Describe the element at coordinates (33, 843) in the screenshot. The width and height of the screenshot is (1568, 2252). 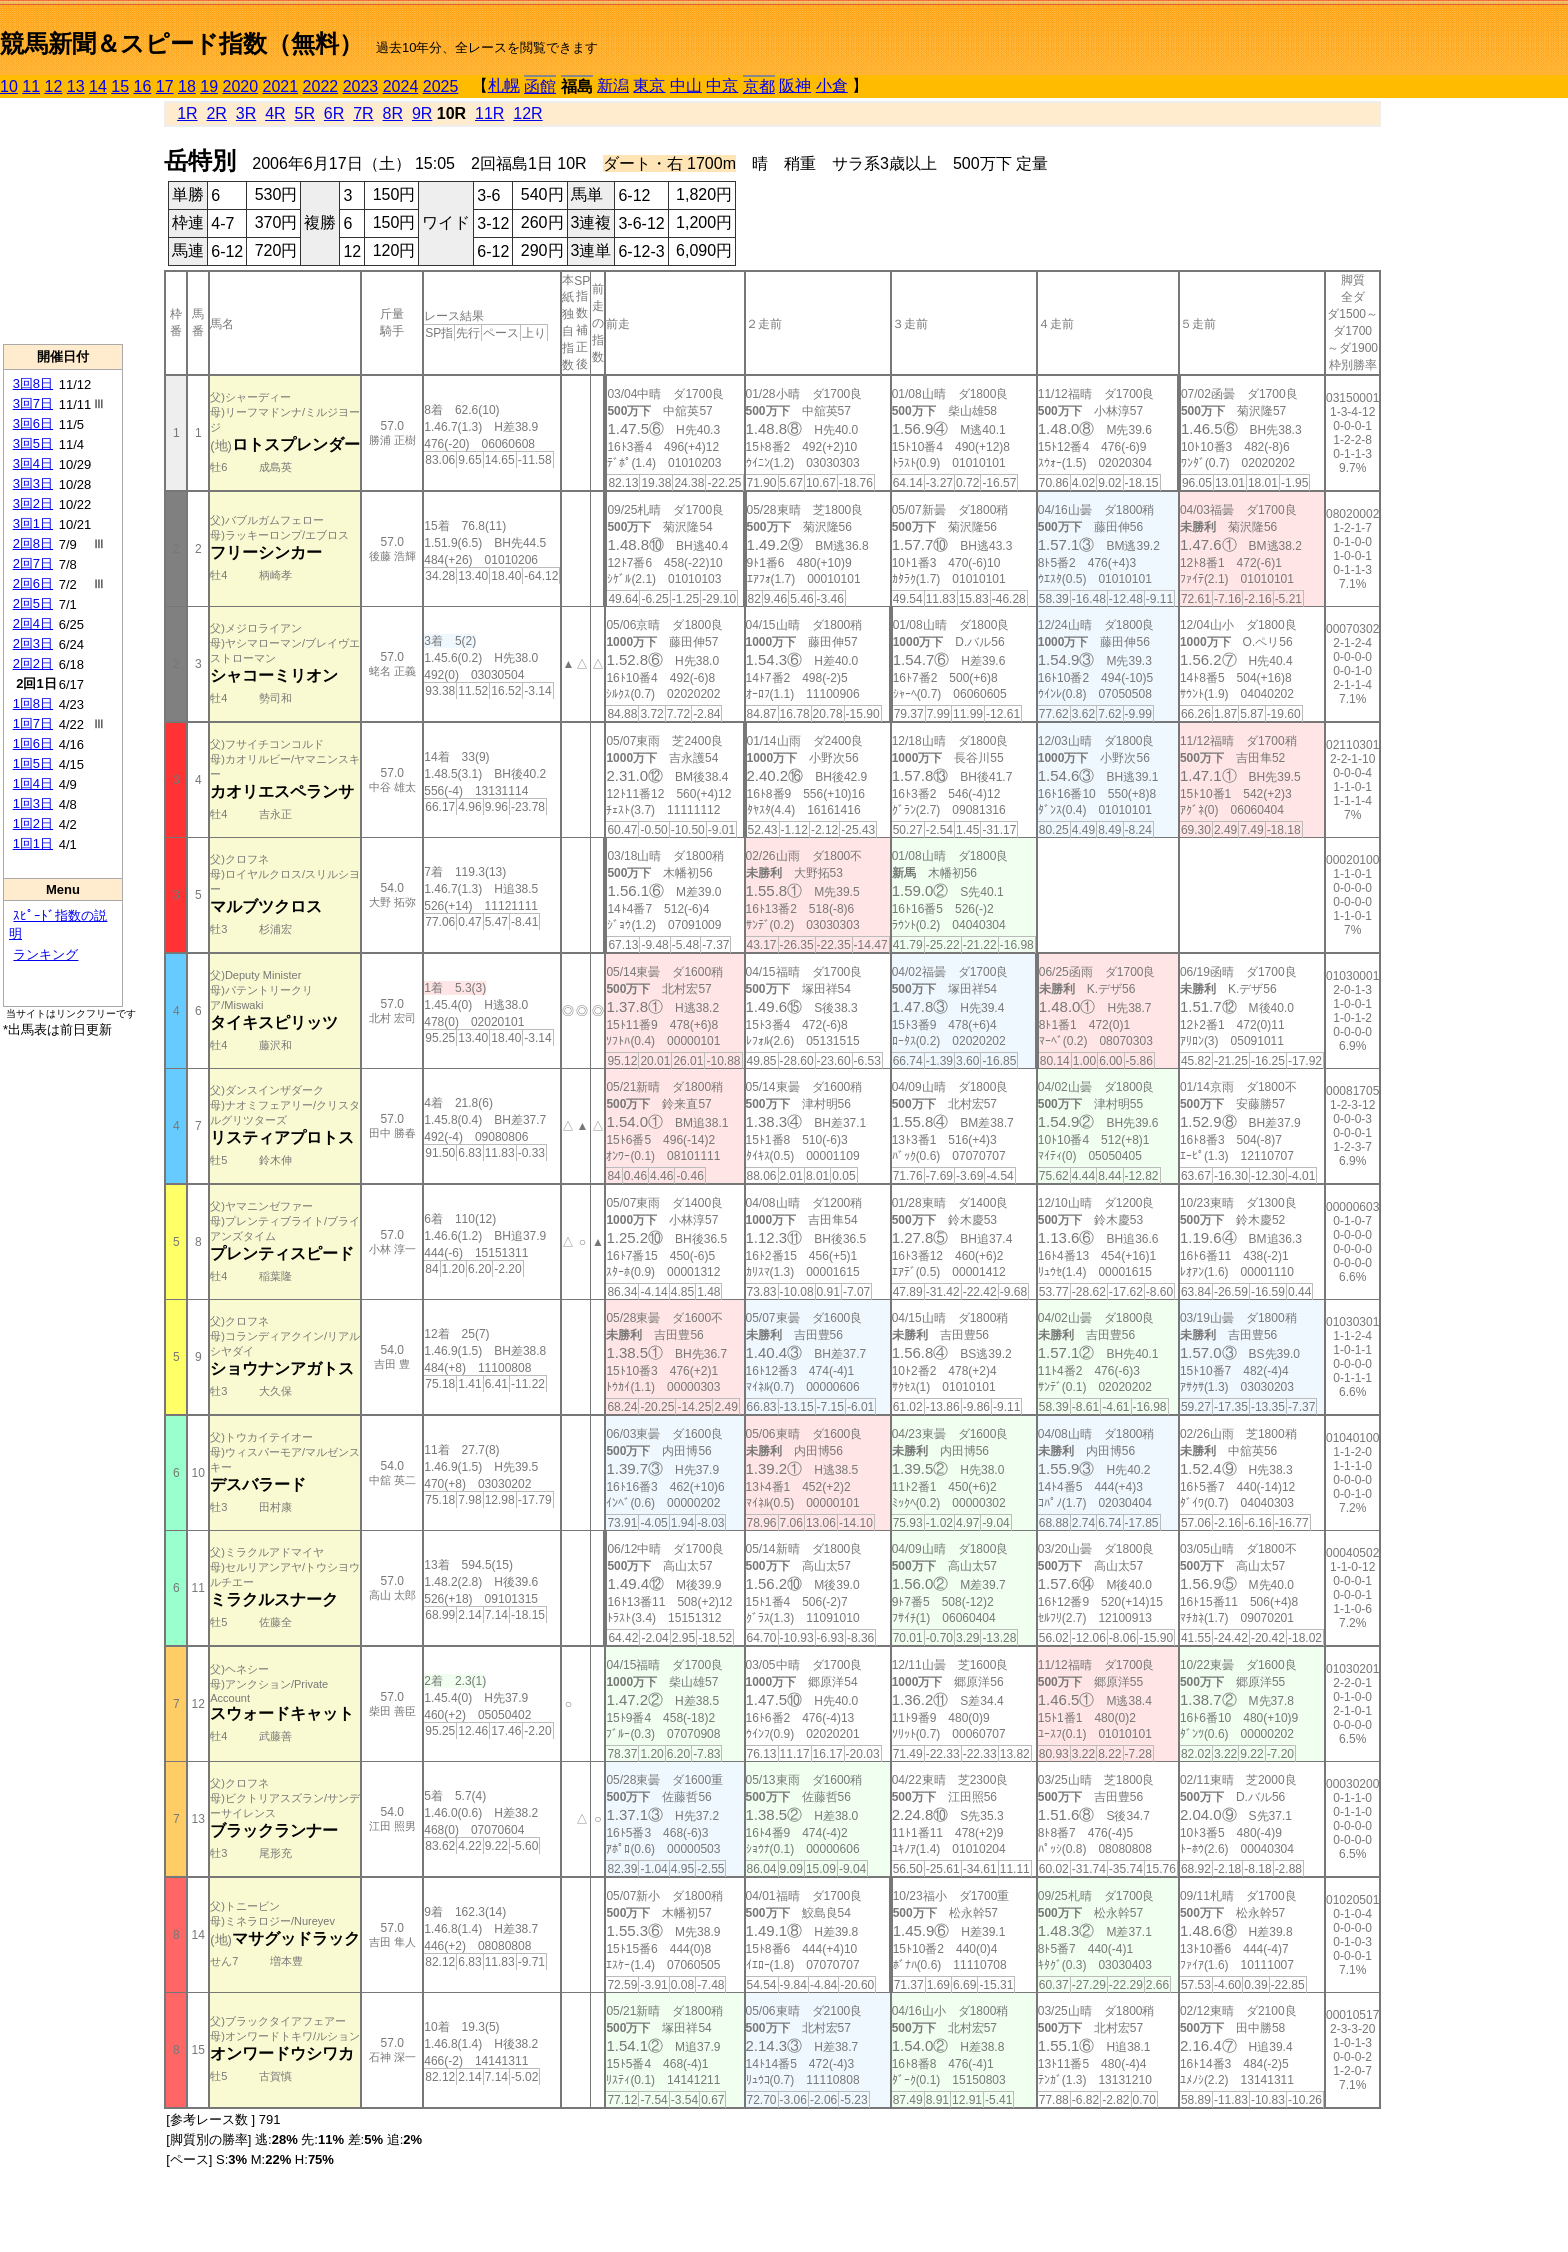
I see `1回1日` at that location.